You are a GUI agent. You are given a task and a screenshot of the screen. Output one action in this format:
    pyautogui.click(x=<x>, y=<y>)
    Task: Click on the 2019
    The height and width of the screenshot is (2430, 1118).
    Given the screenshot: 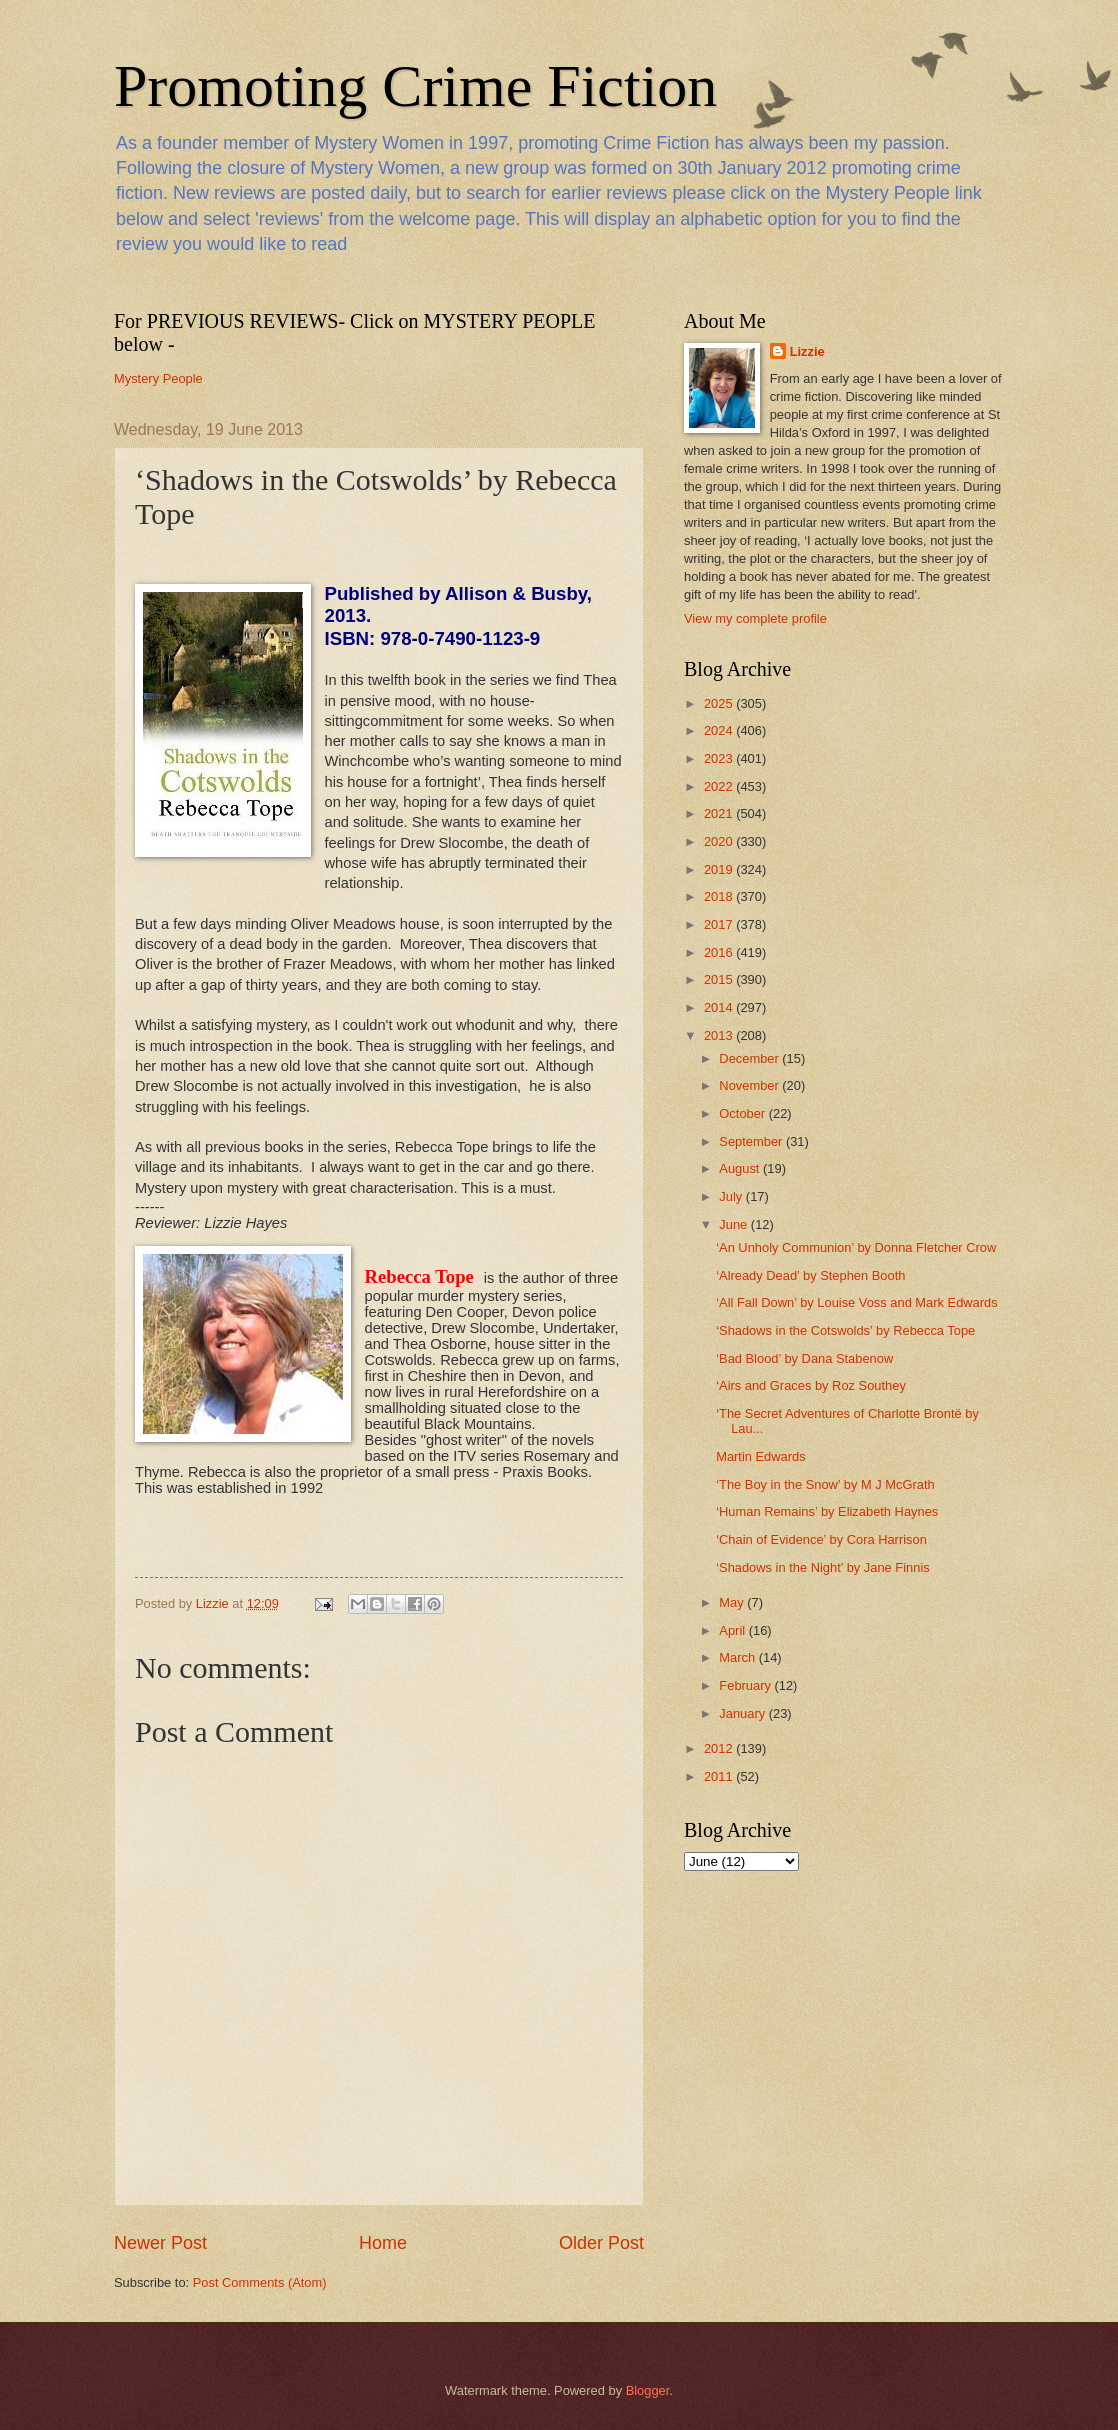 What is the action you would take?
    pyautogui.click(x=720, y=869)
    